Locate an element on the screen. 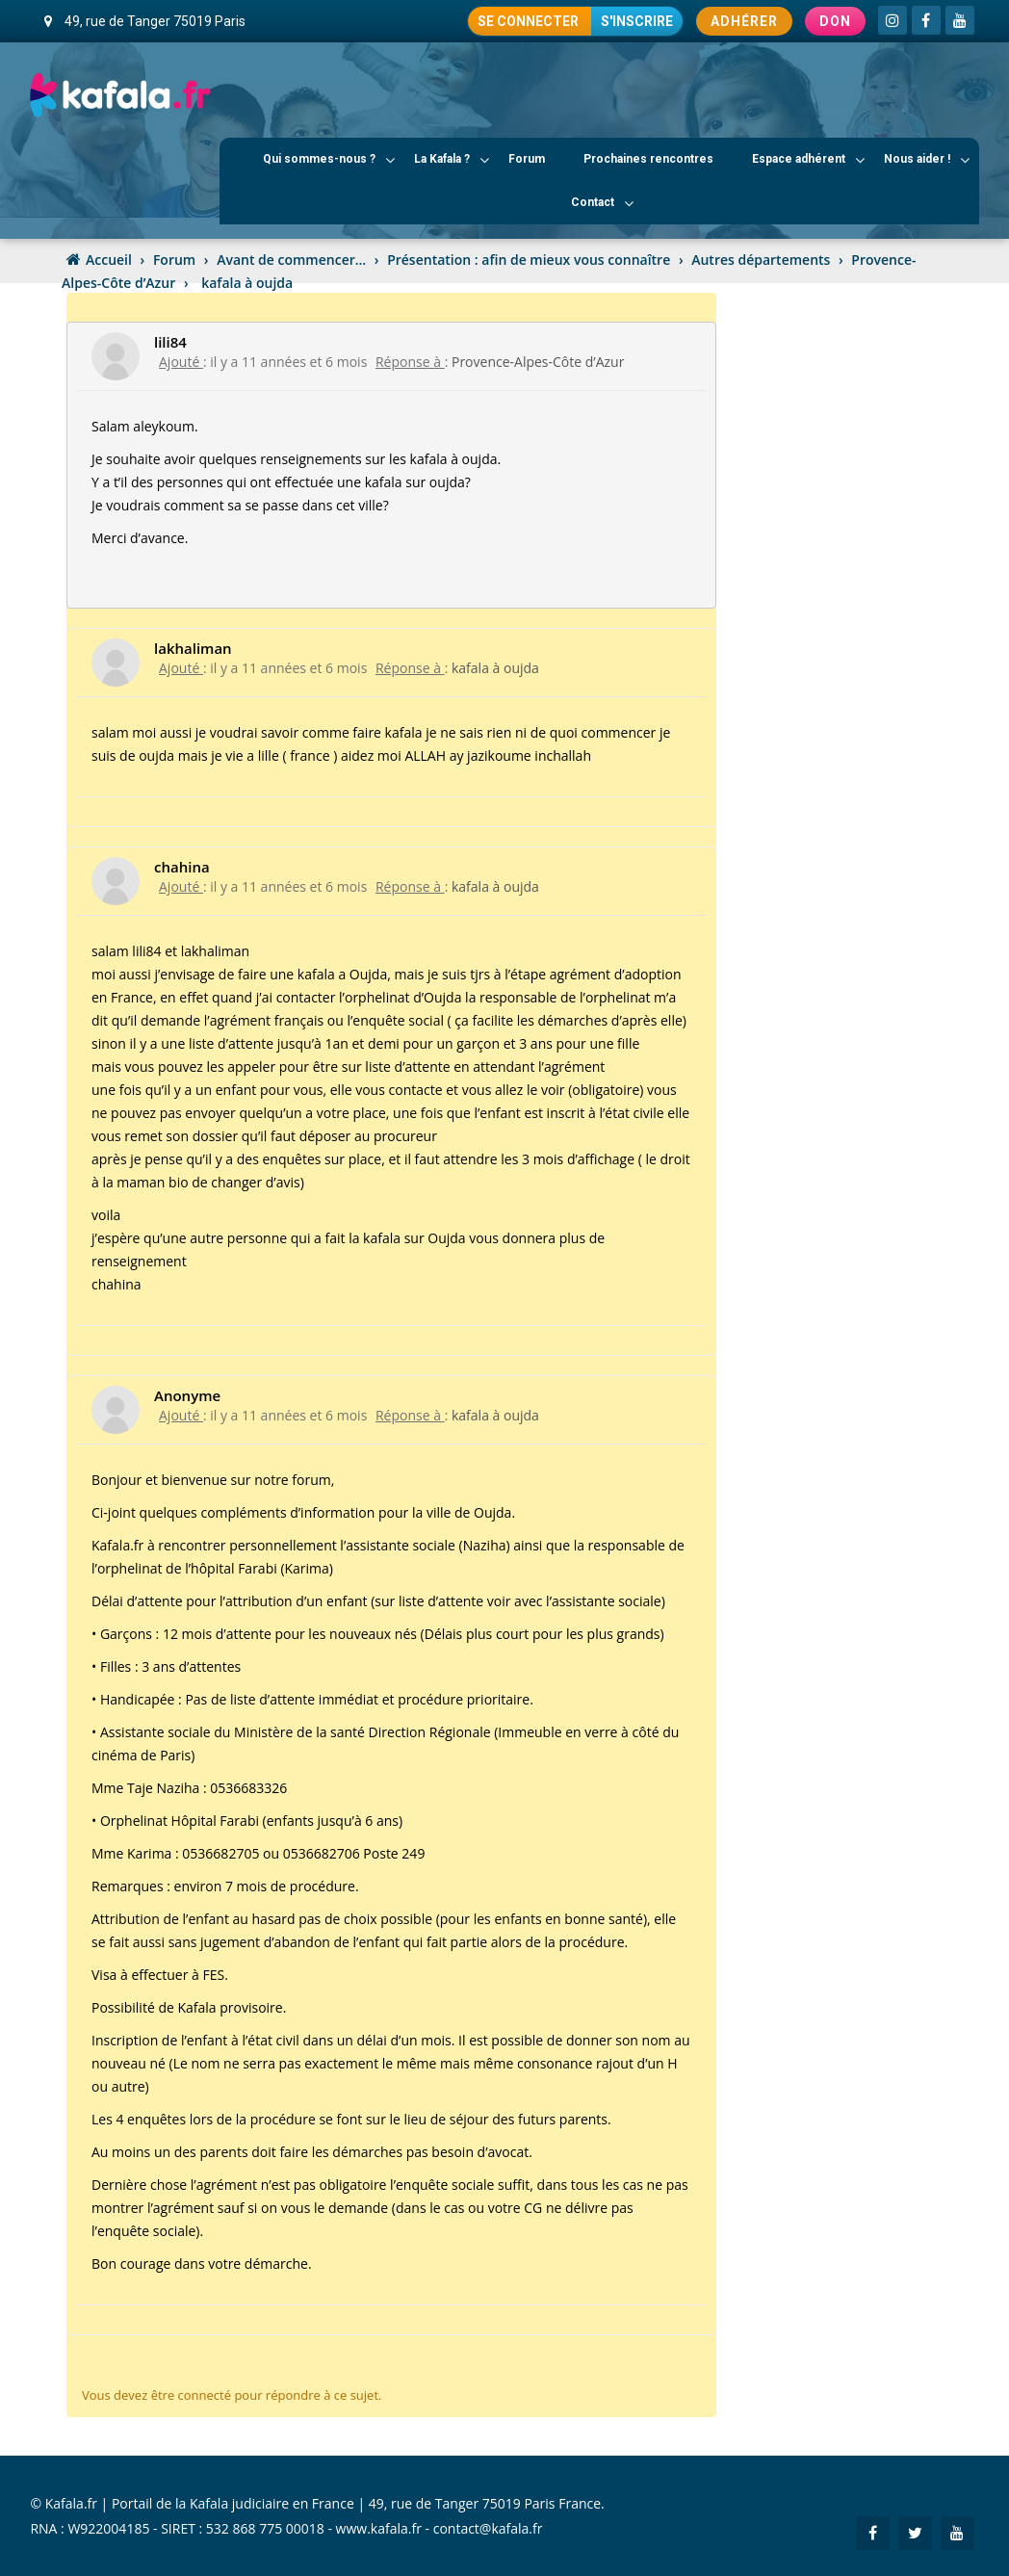 This screenshot has height=2576, width=1009. Se connecter is located at coordinates (530, 21).